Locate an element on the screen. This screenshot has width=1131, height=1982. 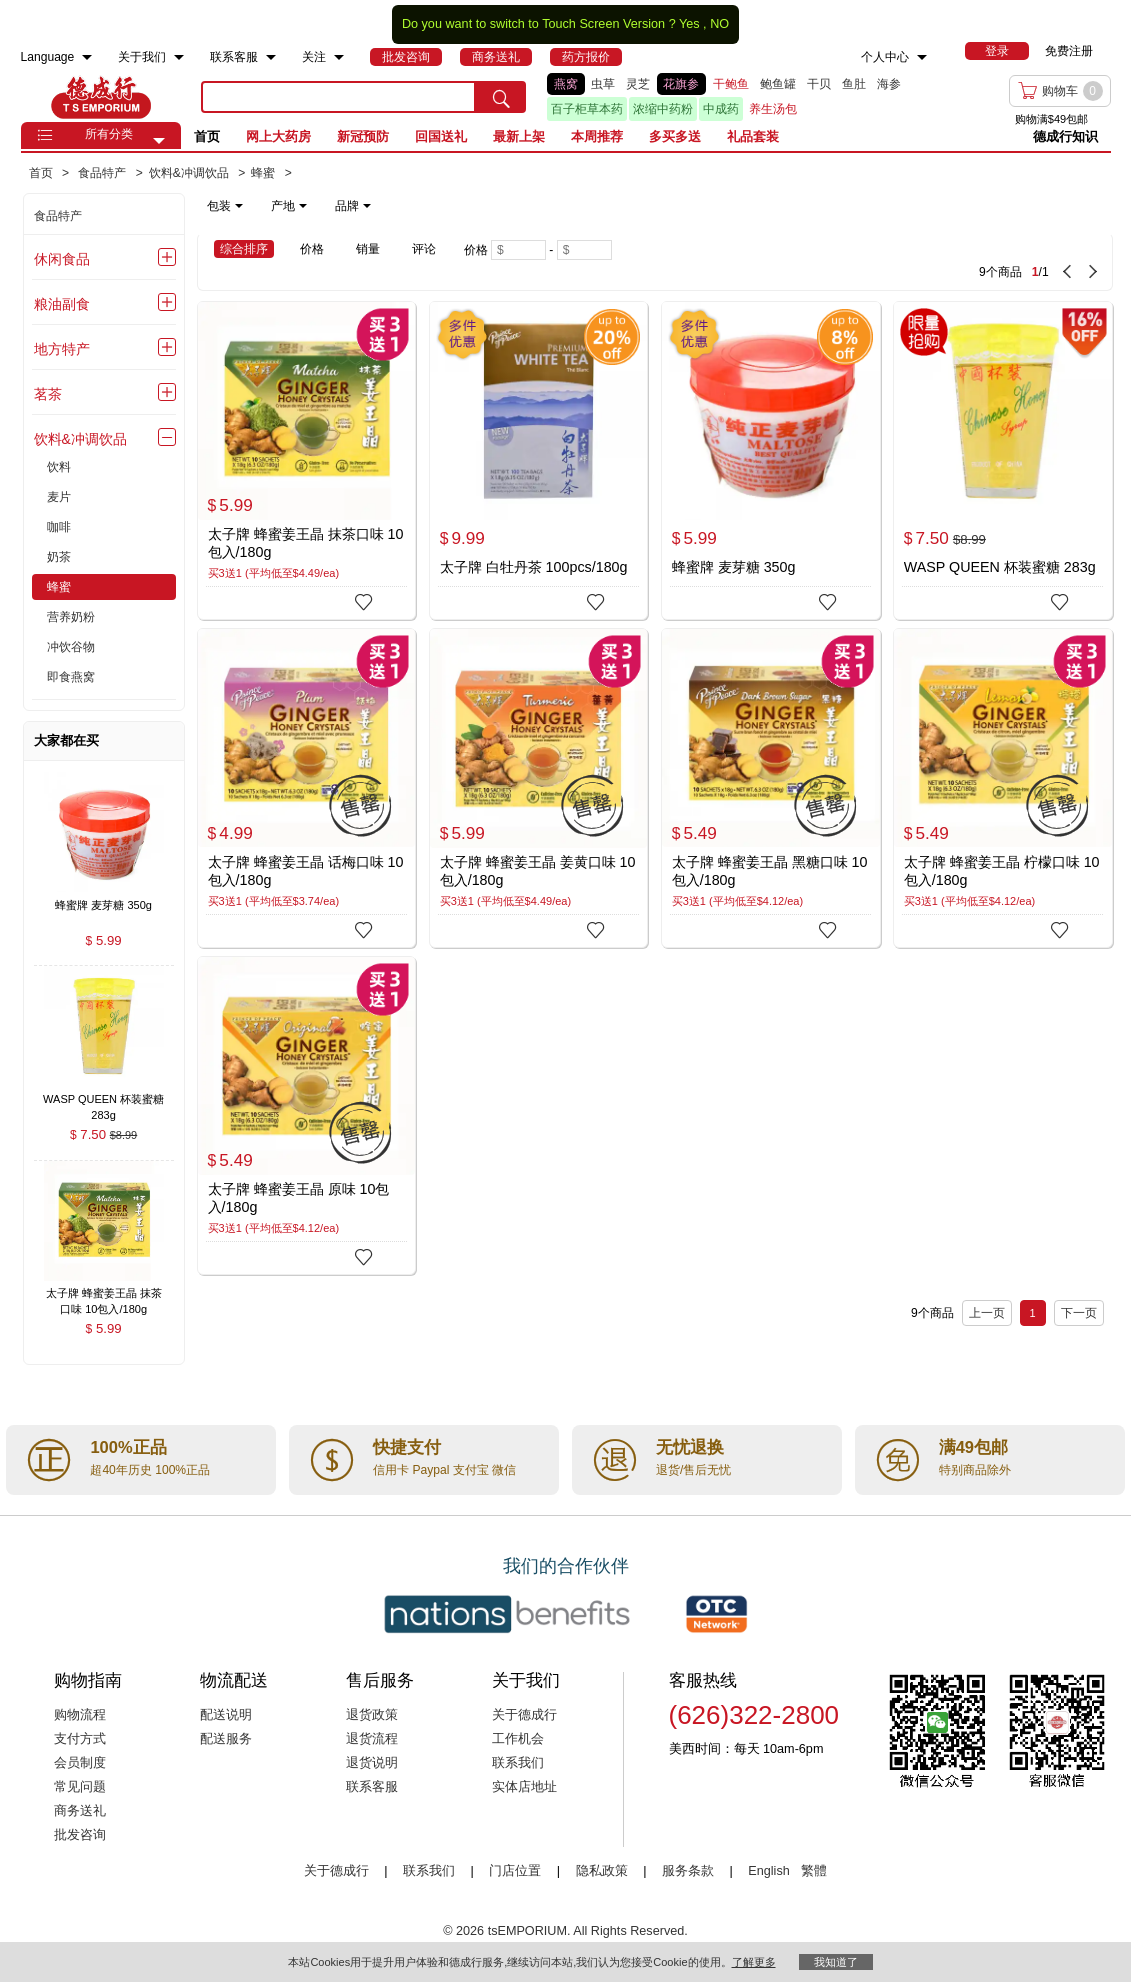
关于德成行 is located at coordinates (524, 1715).